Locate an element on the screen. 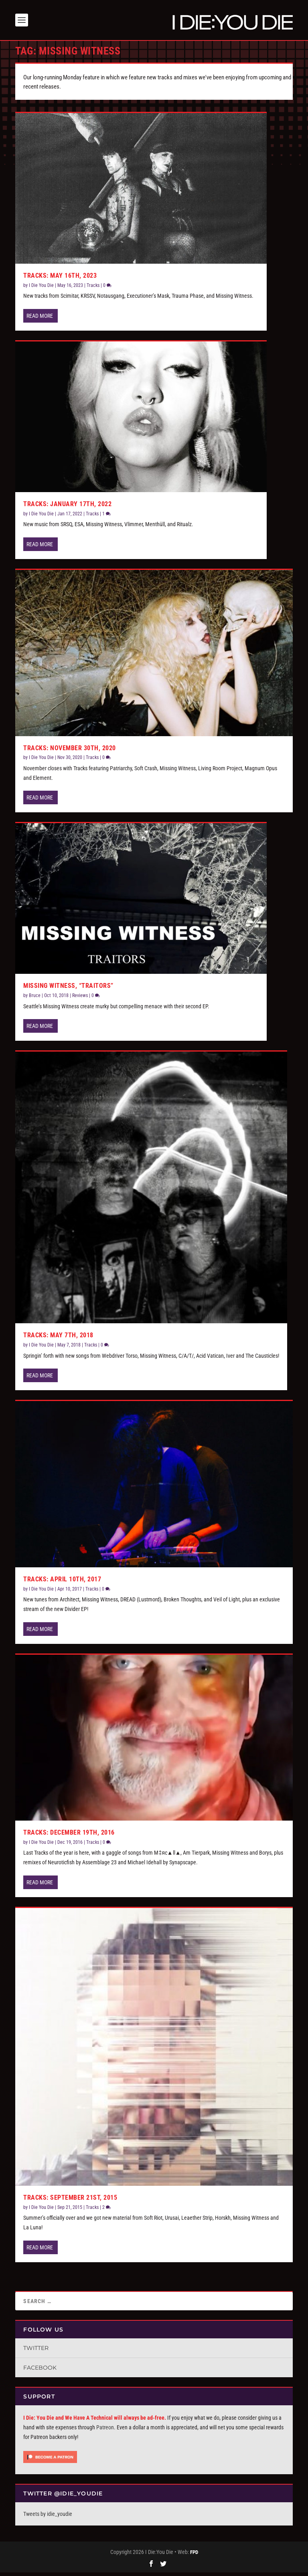  Bruce is located at coordinates (35, 999).